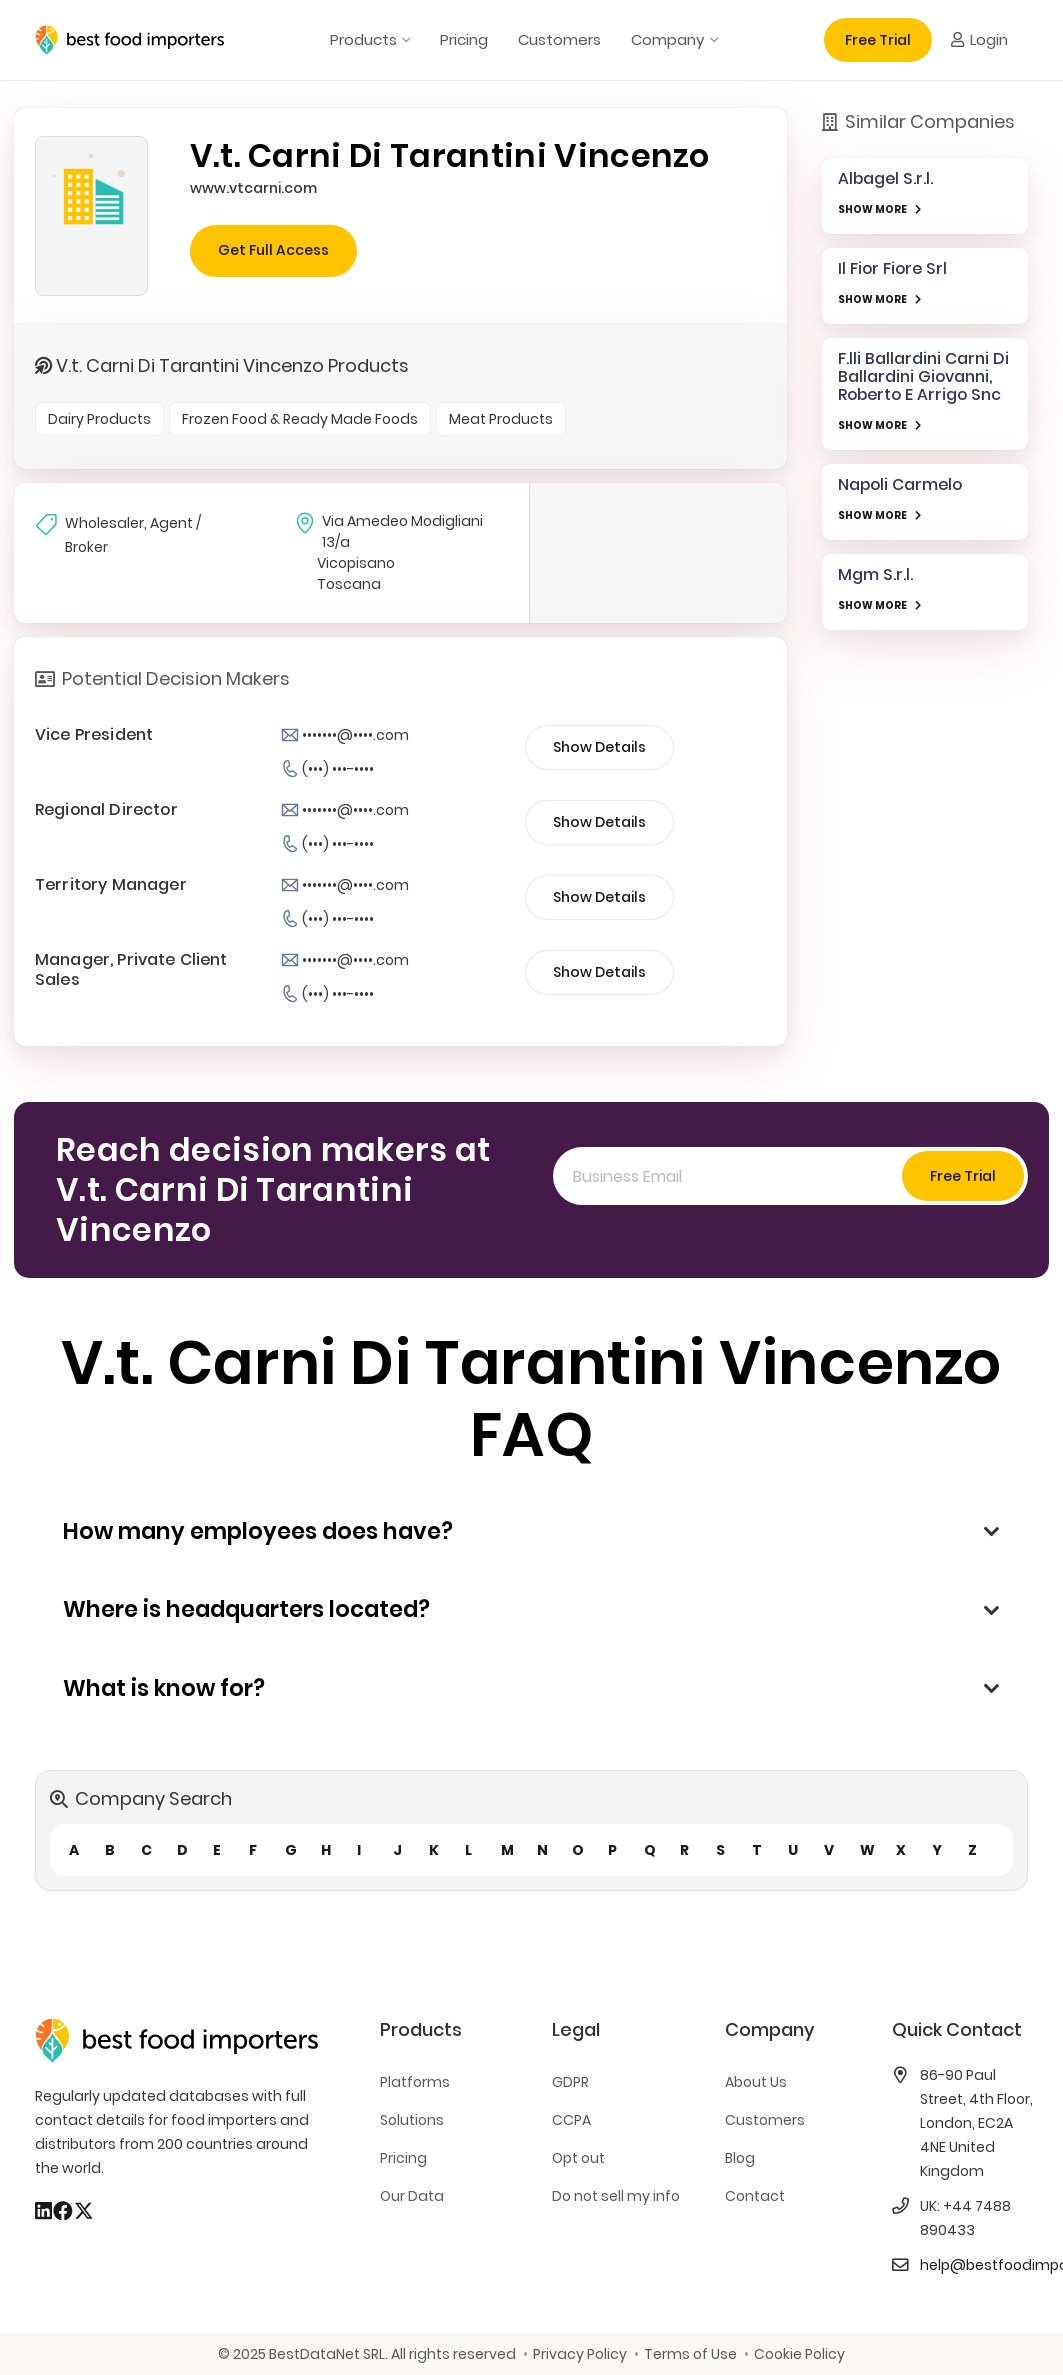 The height and width of the screenshot is (2375, 1063). What do you see at coordinates (616, 2196) in the screenshot?
I see `Do not sell my info` at bounding box center [616, 2196].